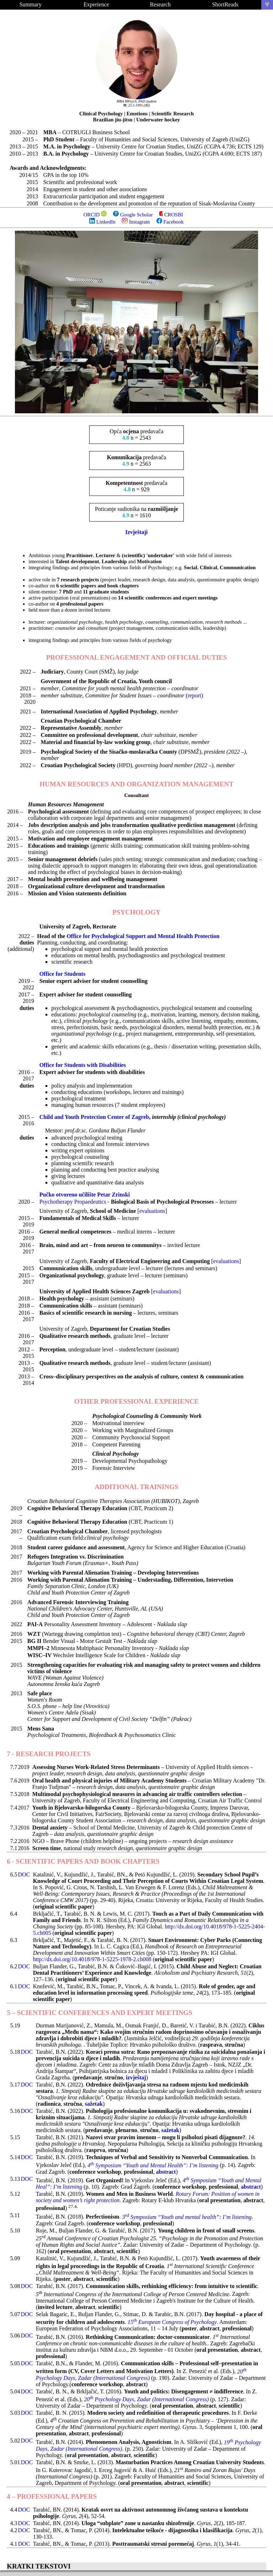 Image resolution: width=273 pixels, height=2576 pixels. I want to click on Research, so click(160, 4).